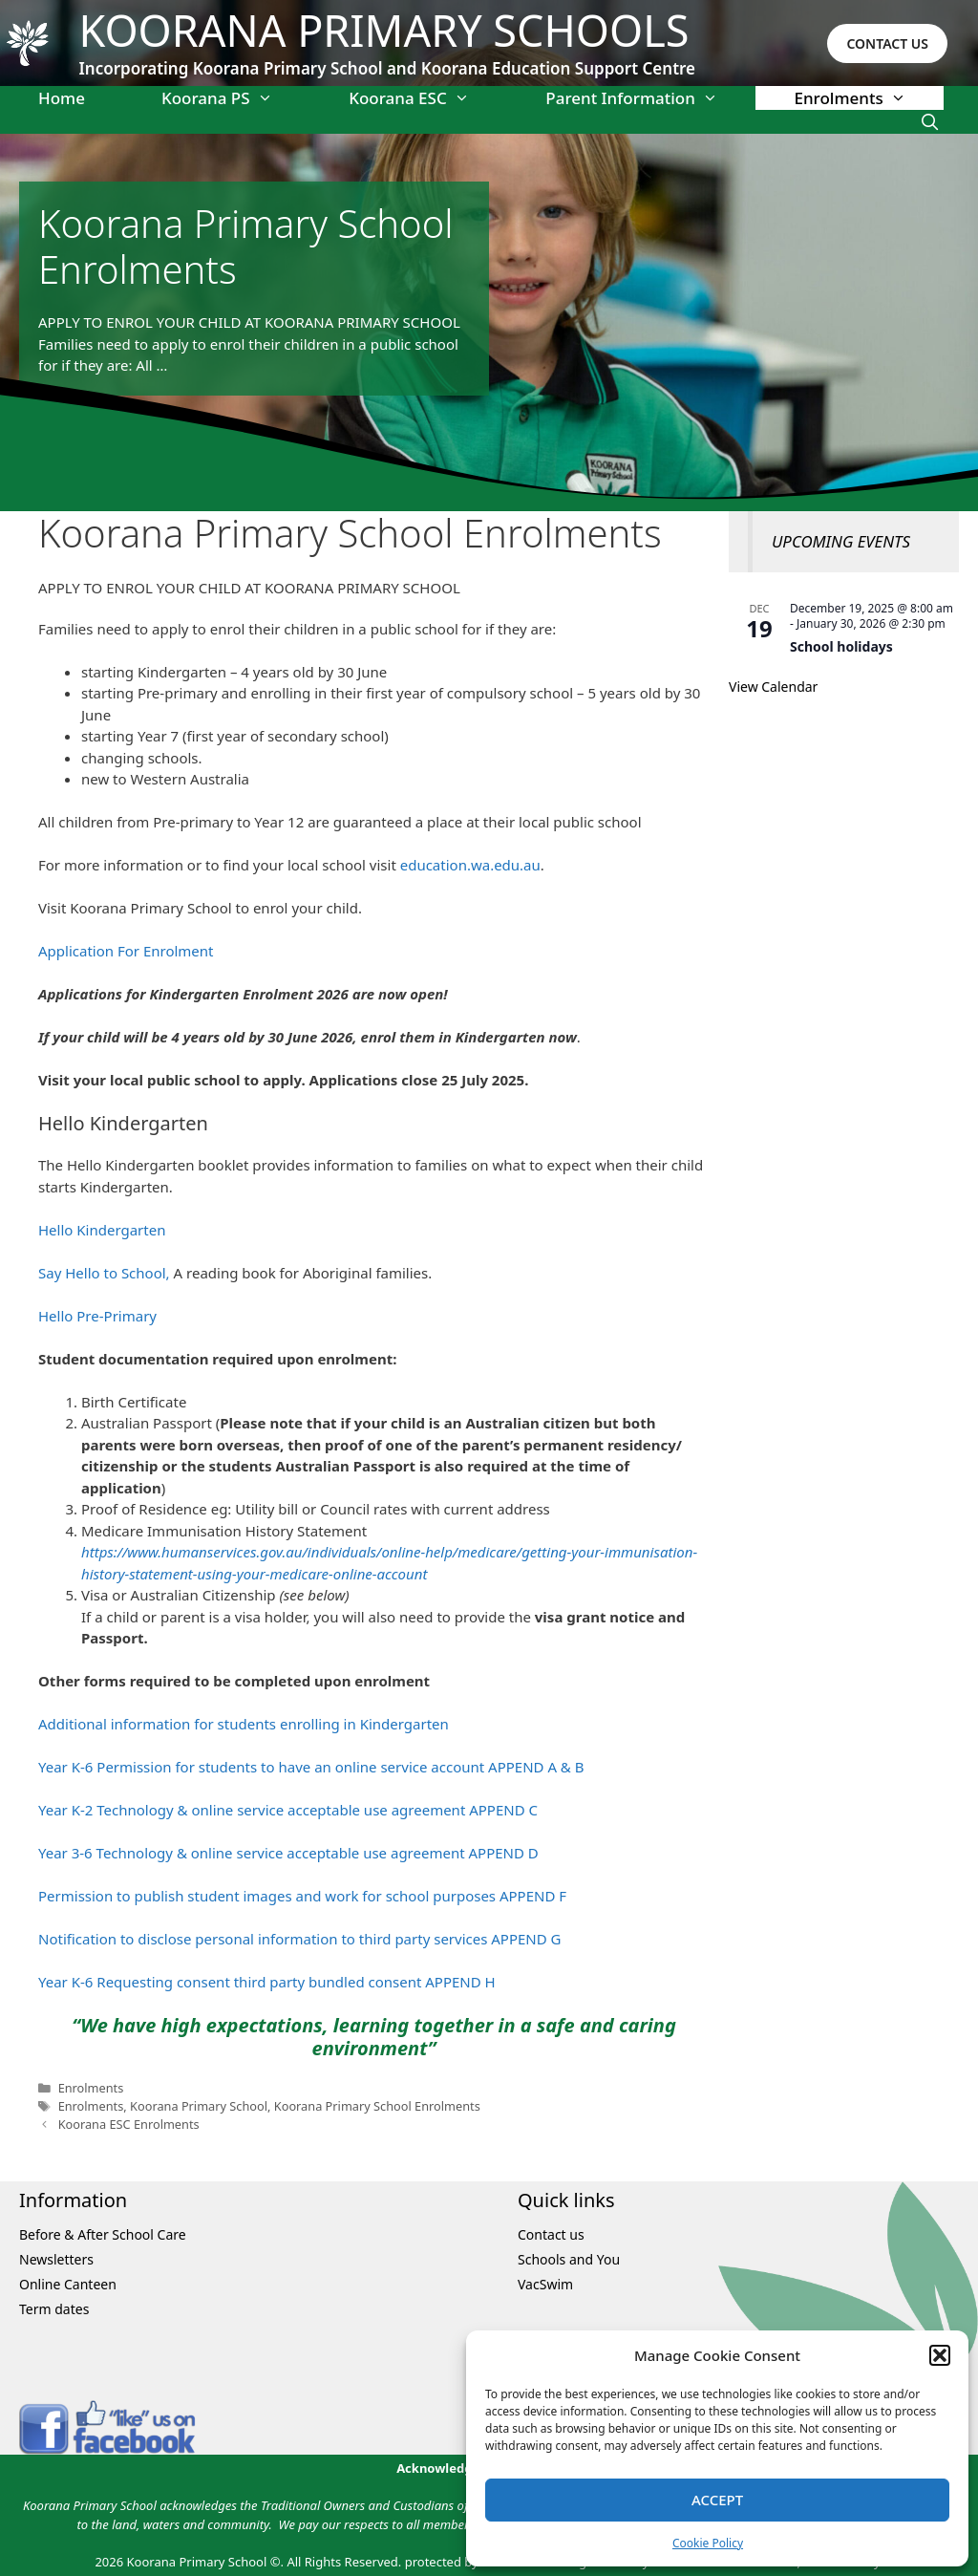  Describe the element at coordinates (97, 1315) in the screenshot. I see `Hello Pre-Primary` at that location.